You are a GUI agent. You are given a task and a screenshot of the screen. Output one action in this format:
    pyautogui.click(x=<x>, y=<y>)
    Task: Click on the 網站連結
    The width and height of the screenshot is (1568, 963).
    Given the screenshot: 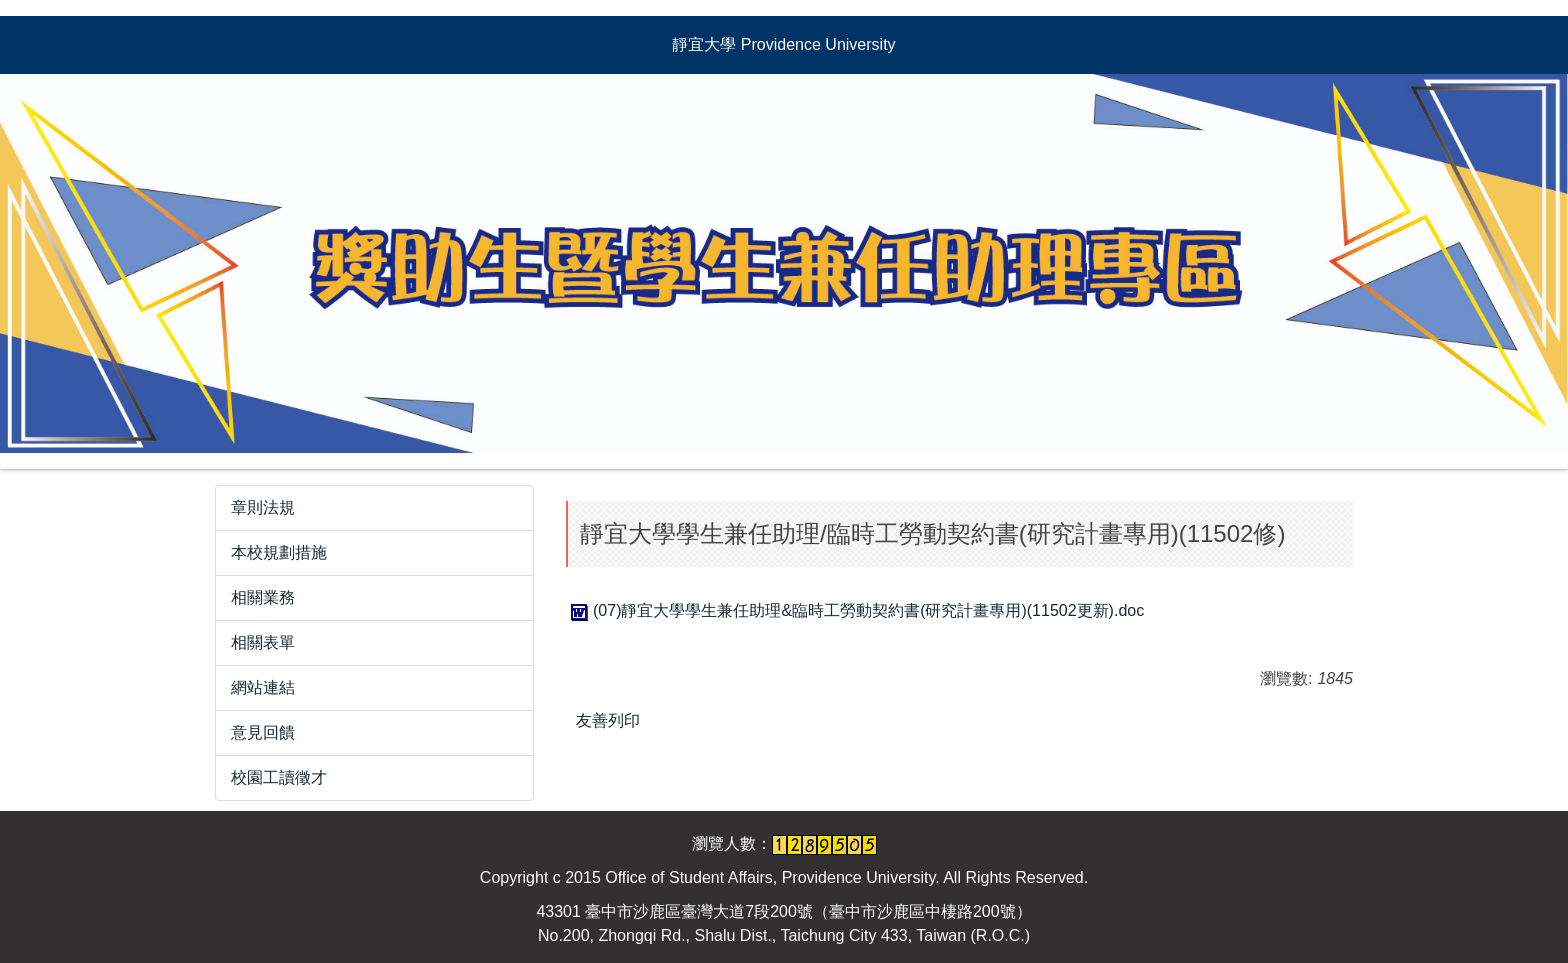 What is the action you would take?
    pyautogui.click(x=263, y=687)
    